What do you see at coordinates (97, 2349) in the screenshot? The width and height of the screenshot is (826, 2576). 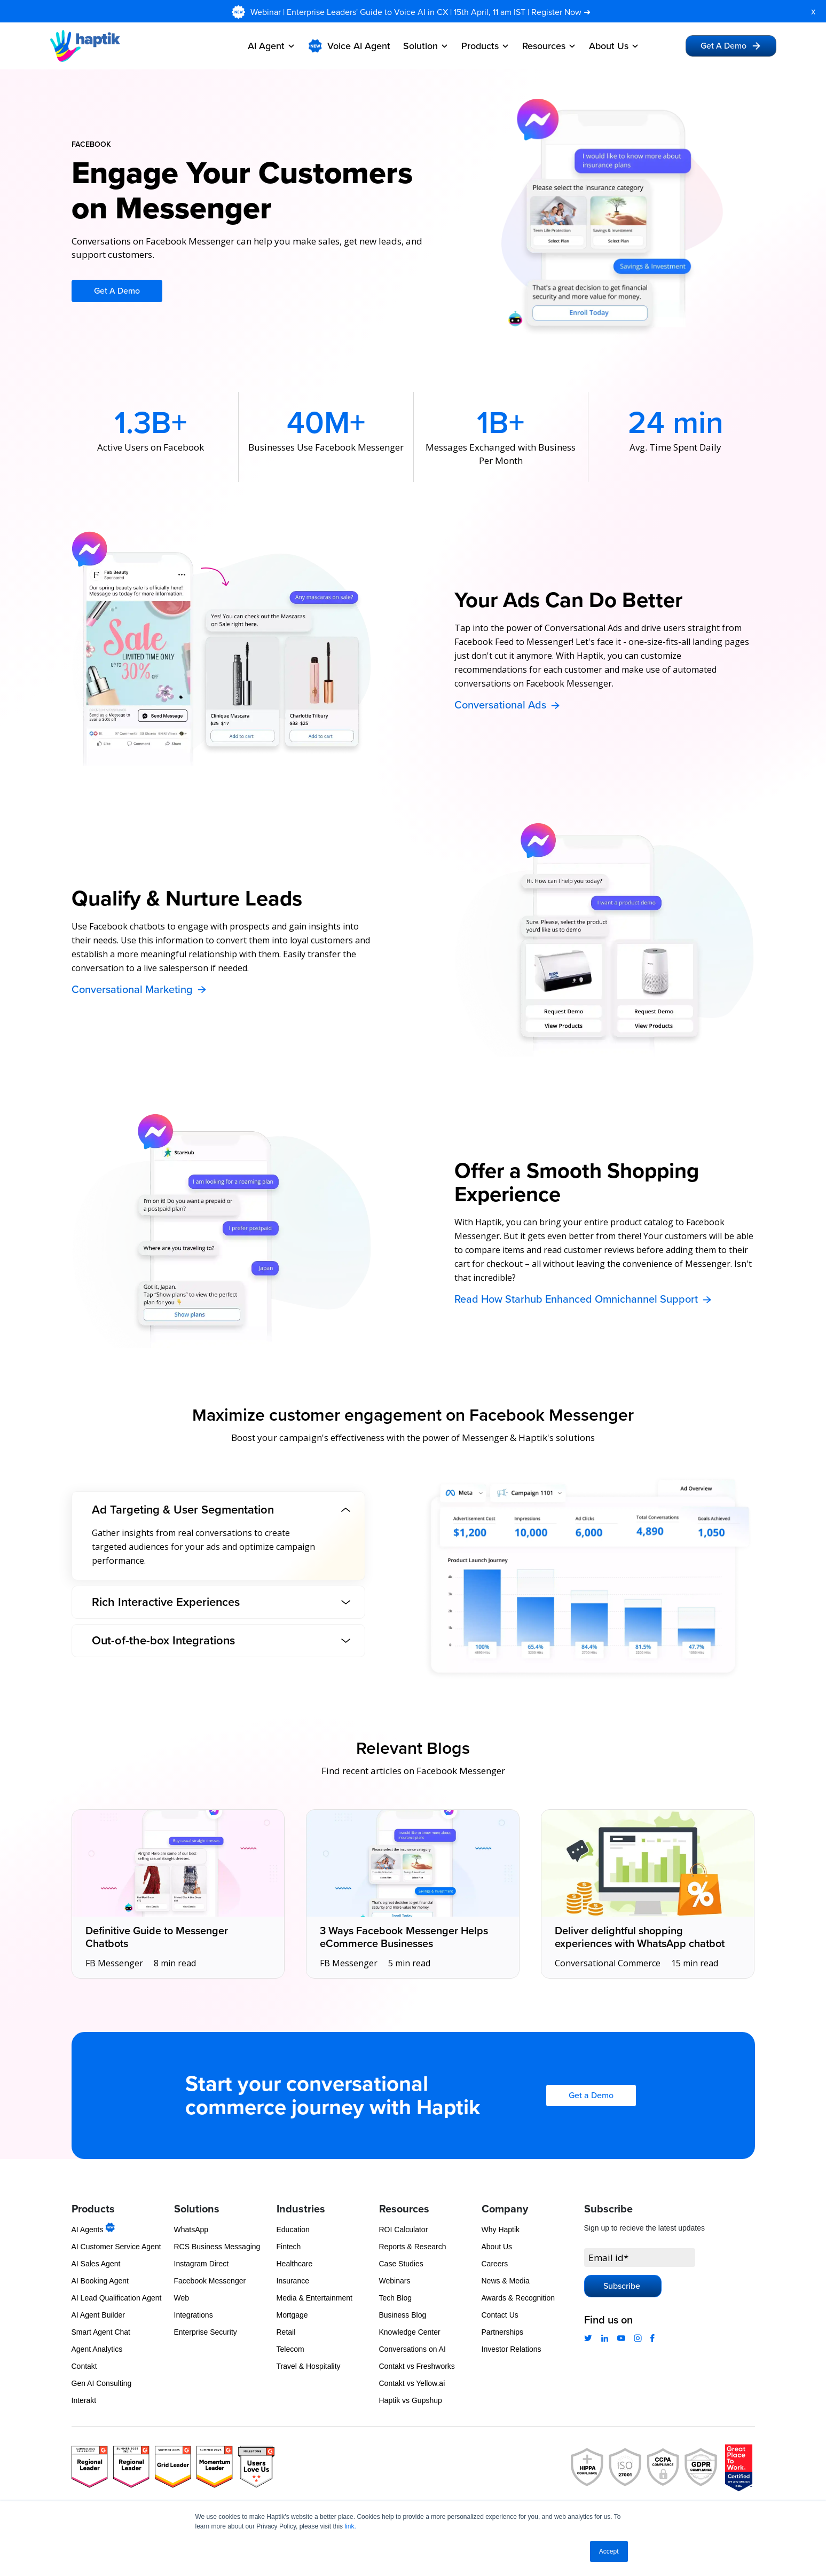 I see `Agent Analytics` at bounding box center [97, 2349].